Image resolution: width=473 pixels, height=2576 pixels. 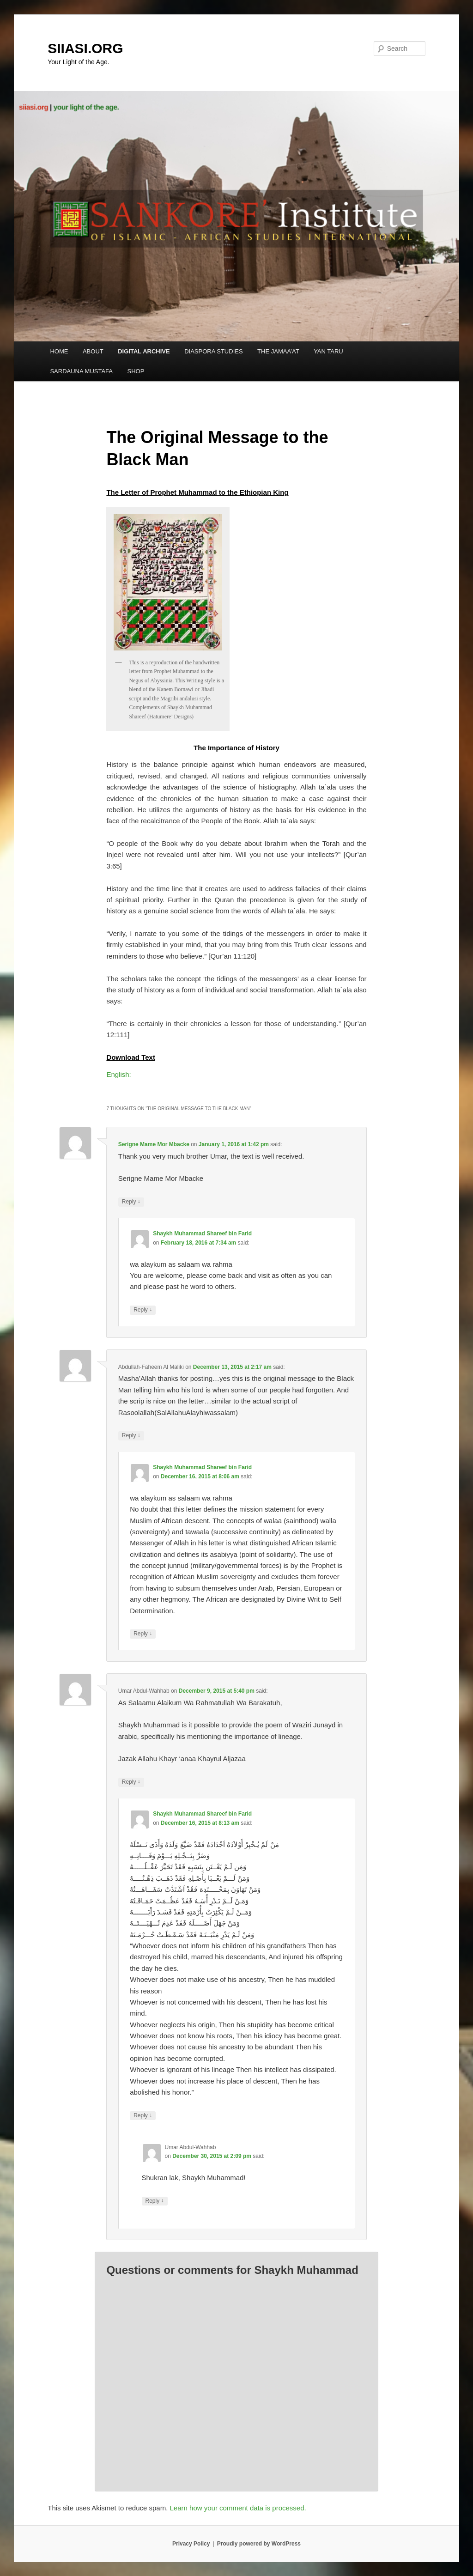 I want to click on SIIASI.ORG, so click(x=85, y=48).